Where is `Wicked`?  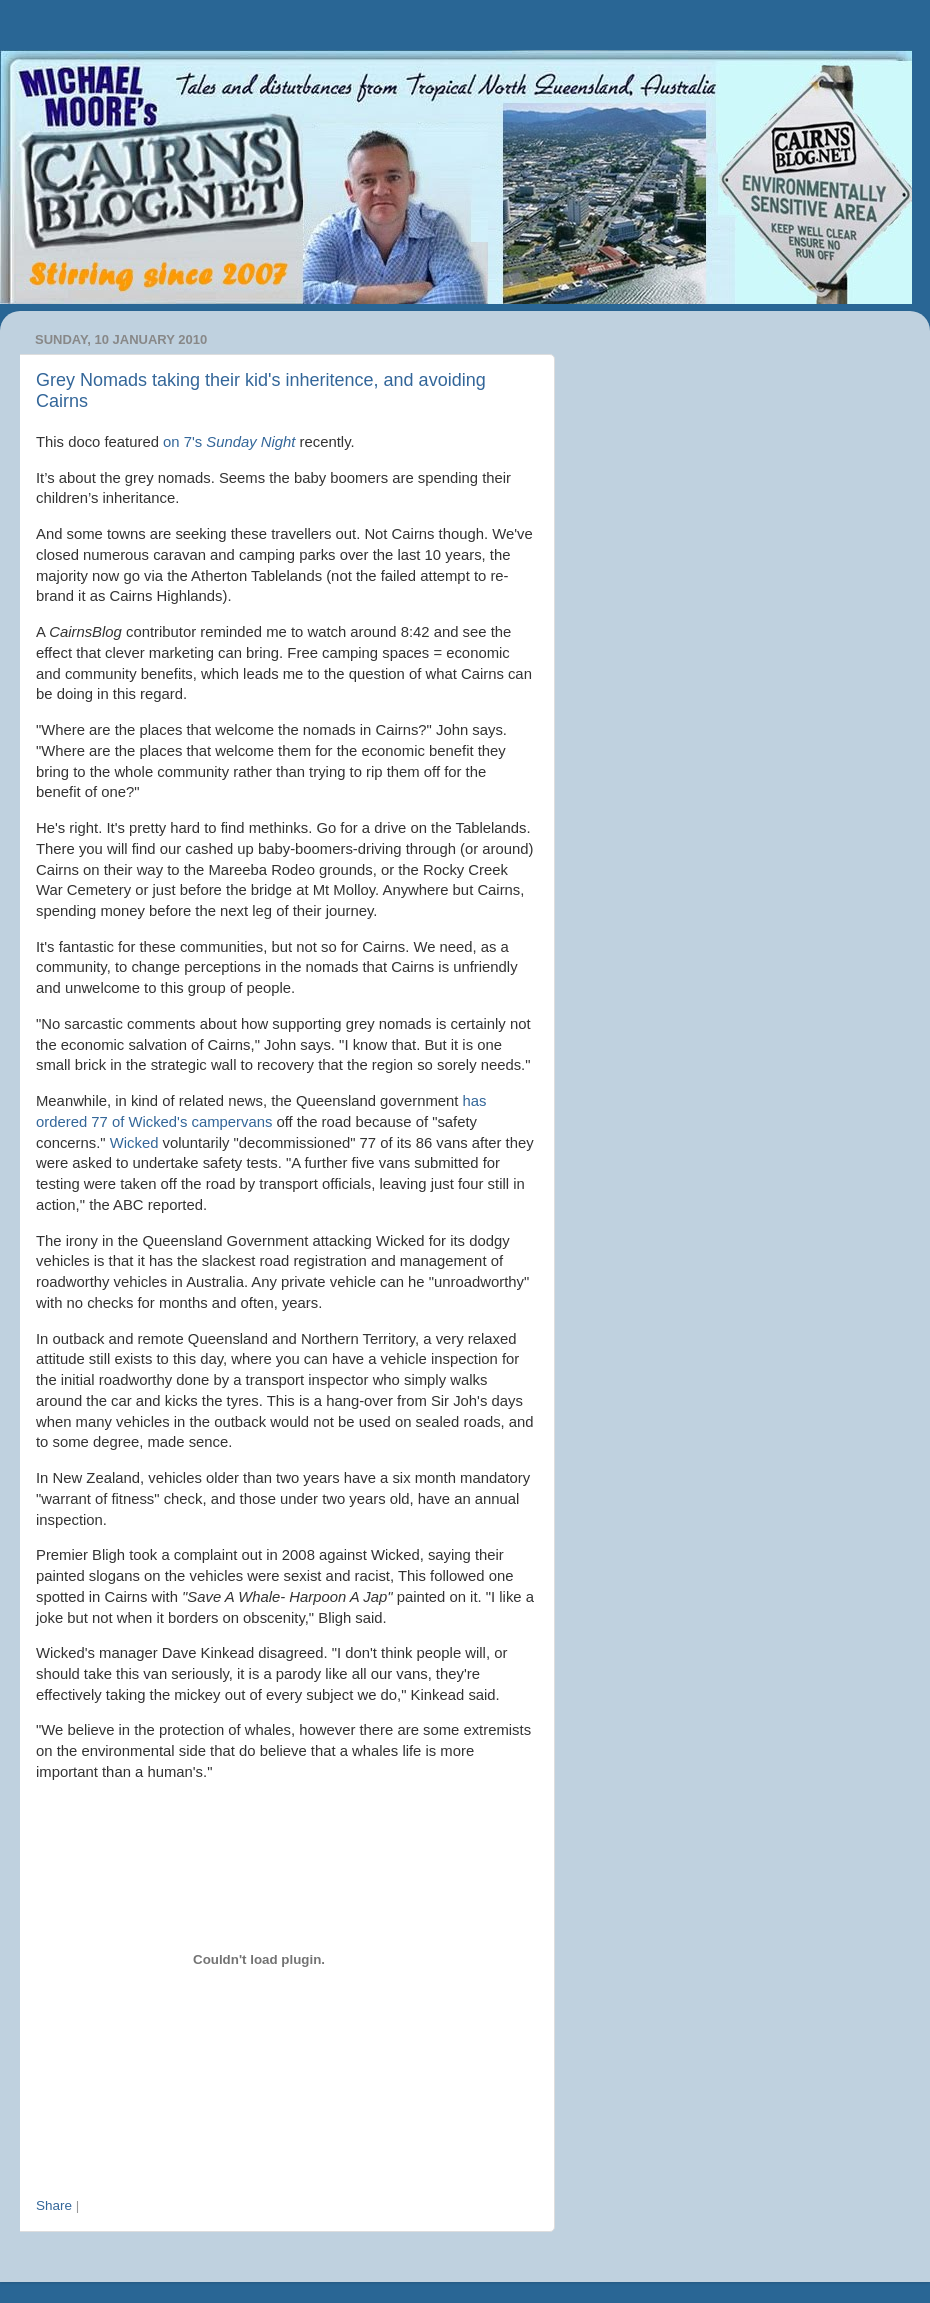
Wicked is located at coordinates (134, 1143).